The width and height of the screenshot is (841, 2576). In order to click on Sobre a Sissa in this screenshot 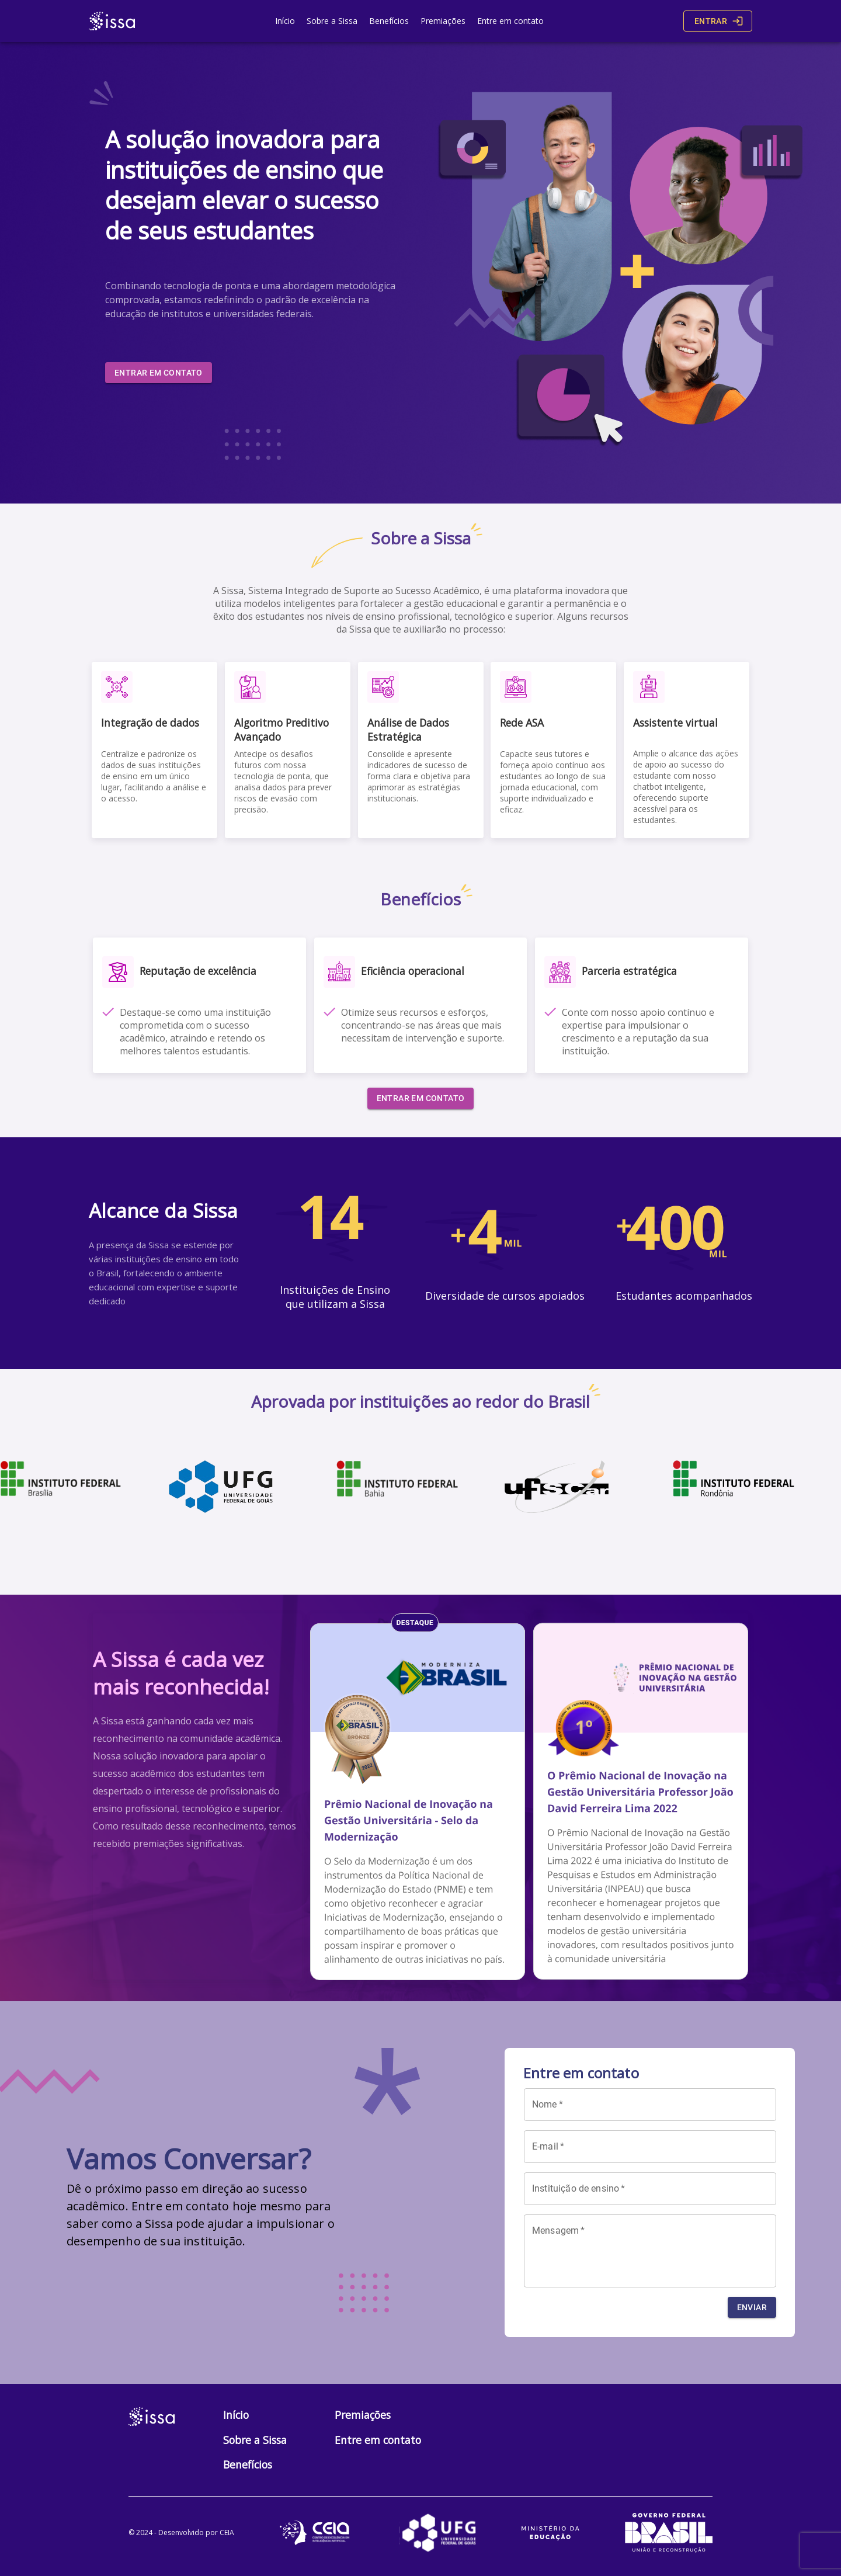, I will do `click(332, 20)`.